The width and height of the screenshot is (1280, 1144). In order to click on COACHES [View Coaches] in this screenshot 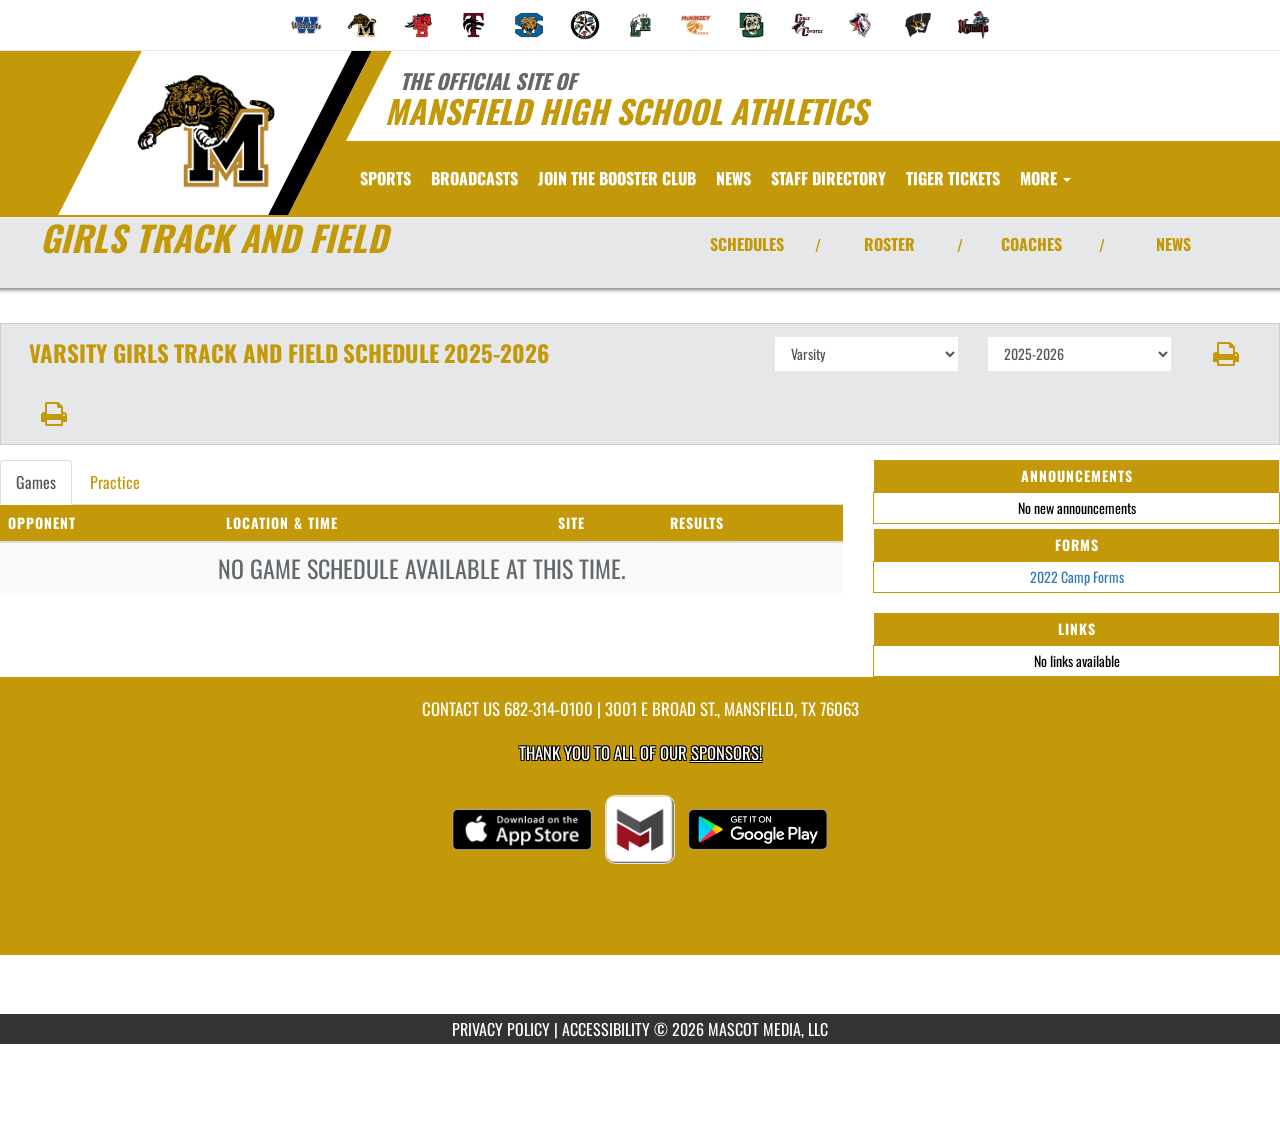, I will do `click(1031, 244)`.